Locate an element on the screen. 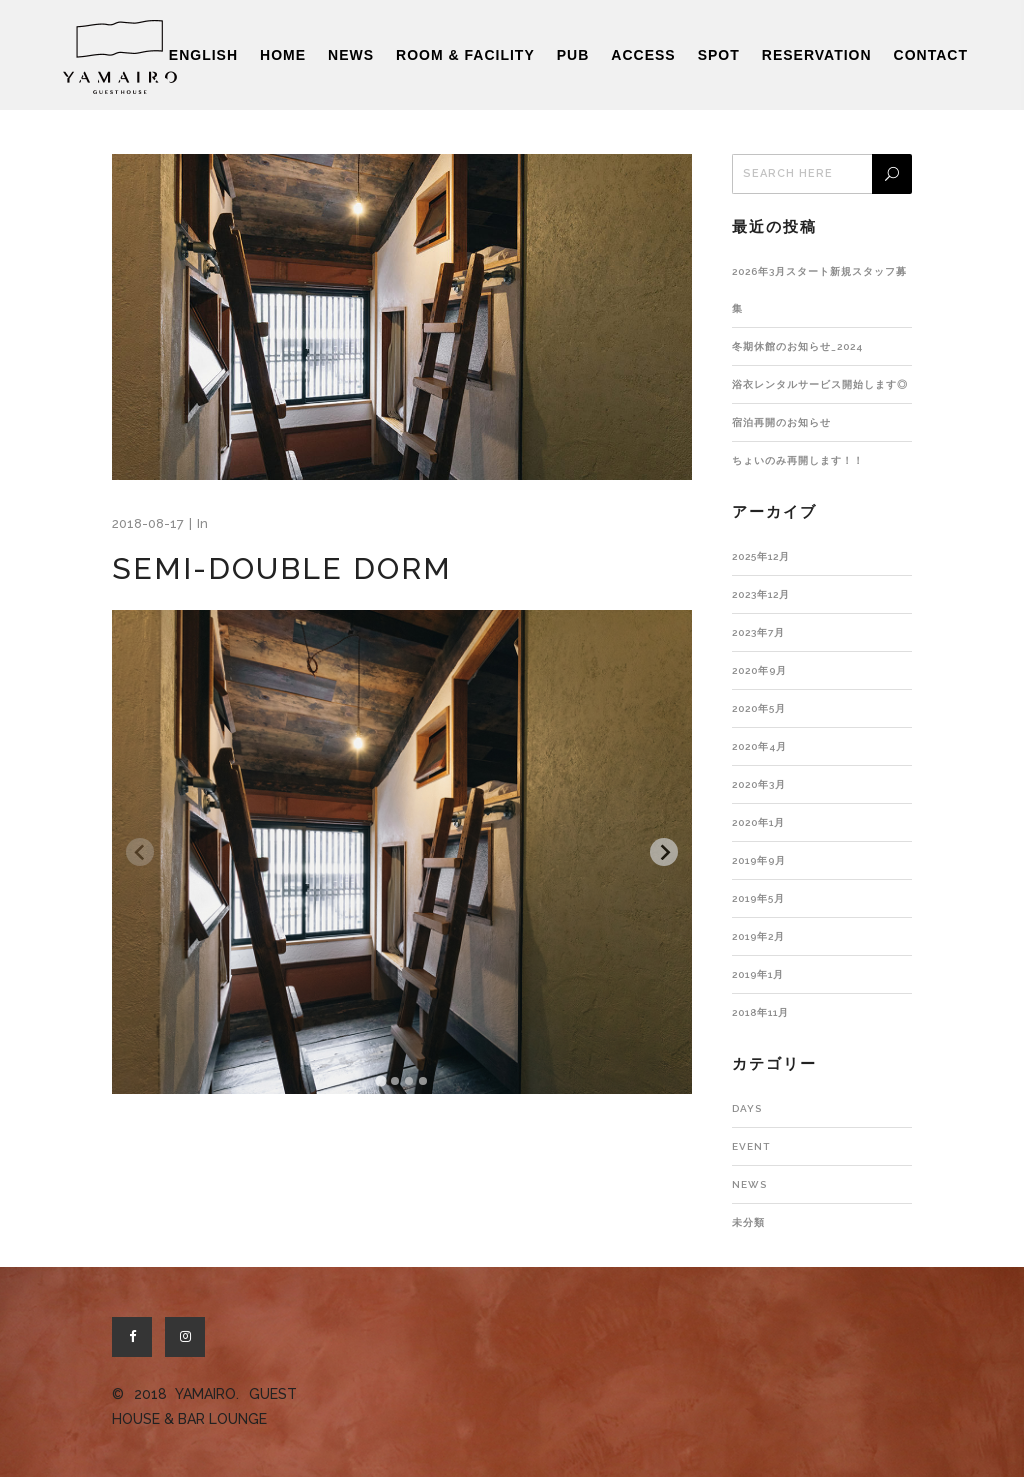 Image resolution: width=1024 pixels, height=1477 pixels. 2018年11月 is located at coordinates (760, 1012).